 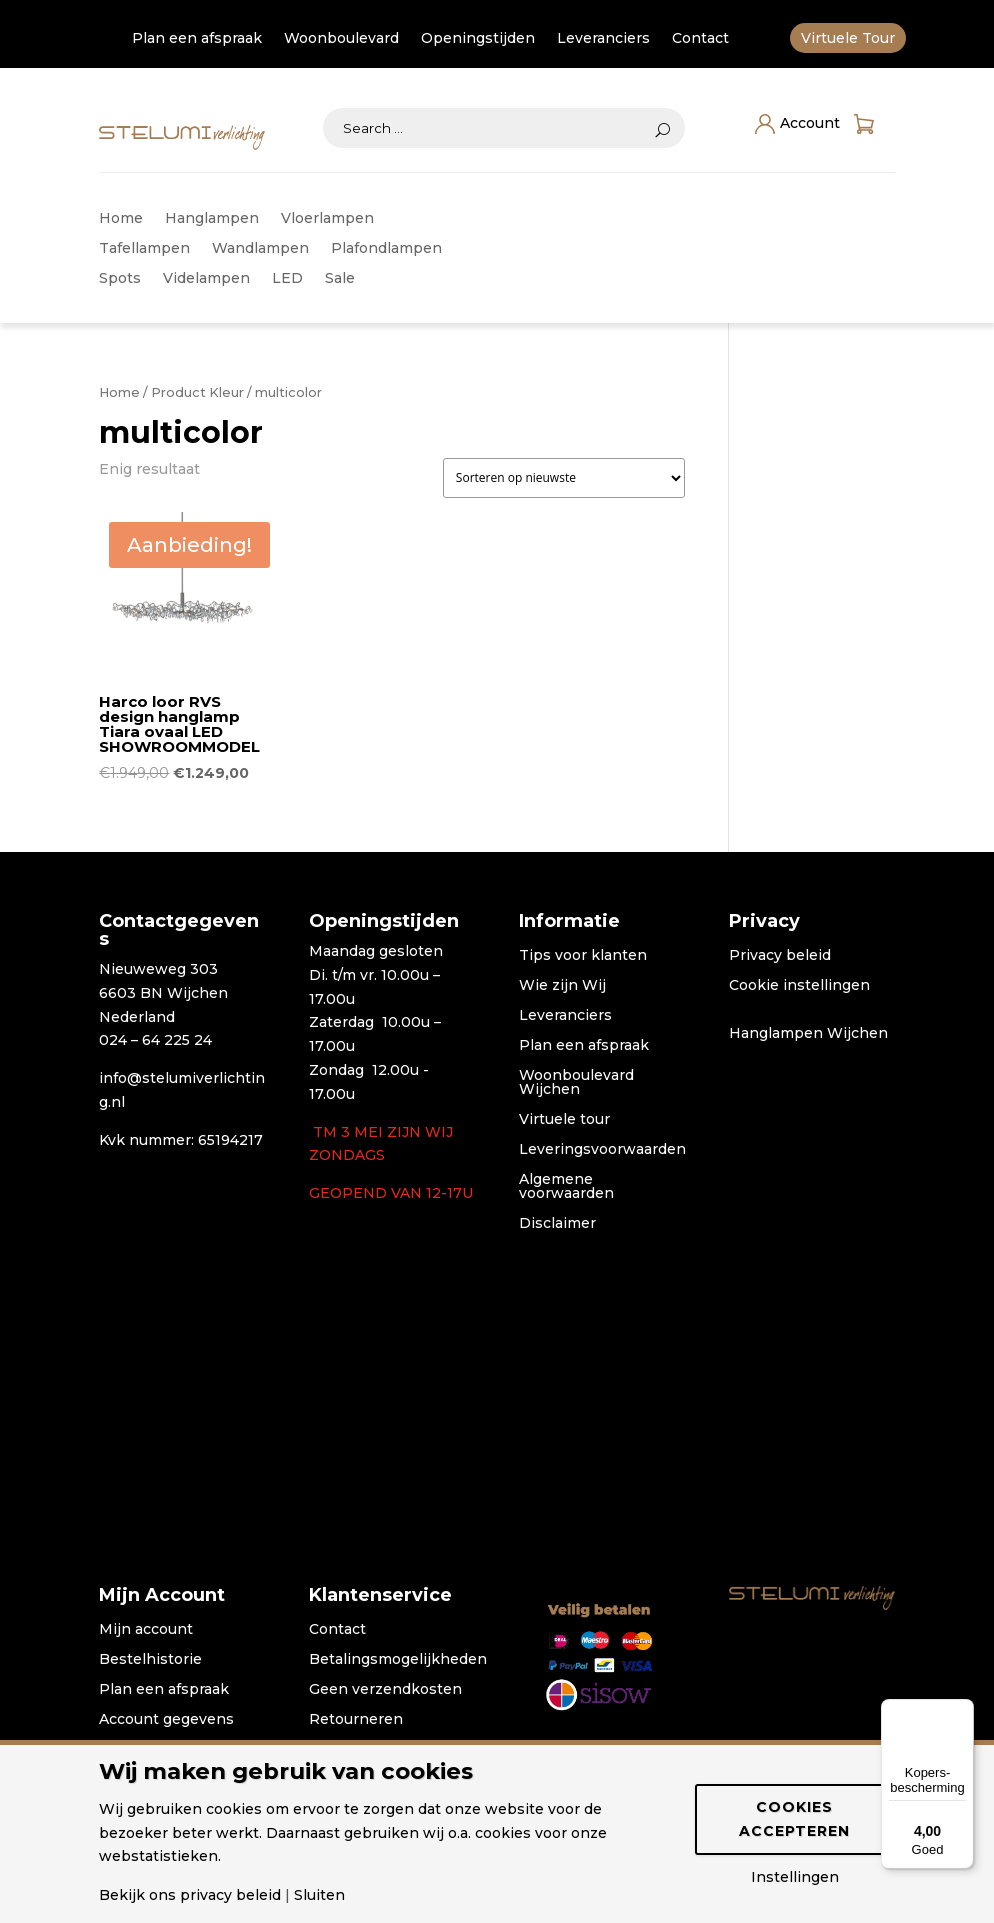 What do you see at coordinates (319, 1895) in the screenshot?
I see `Sluiten` at bounding box center [319, 1895].